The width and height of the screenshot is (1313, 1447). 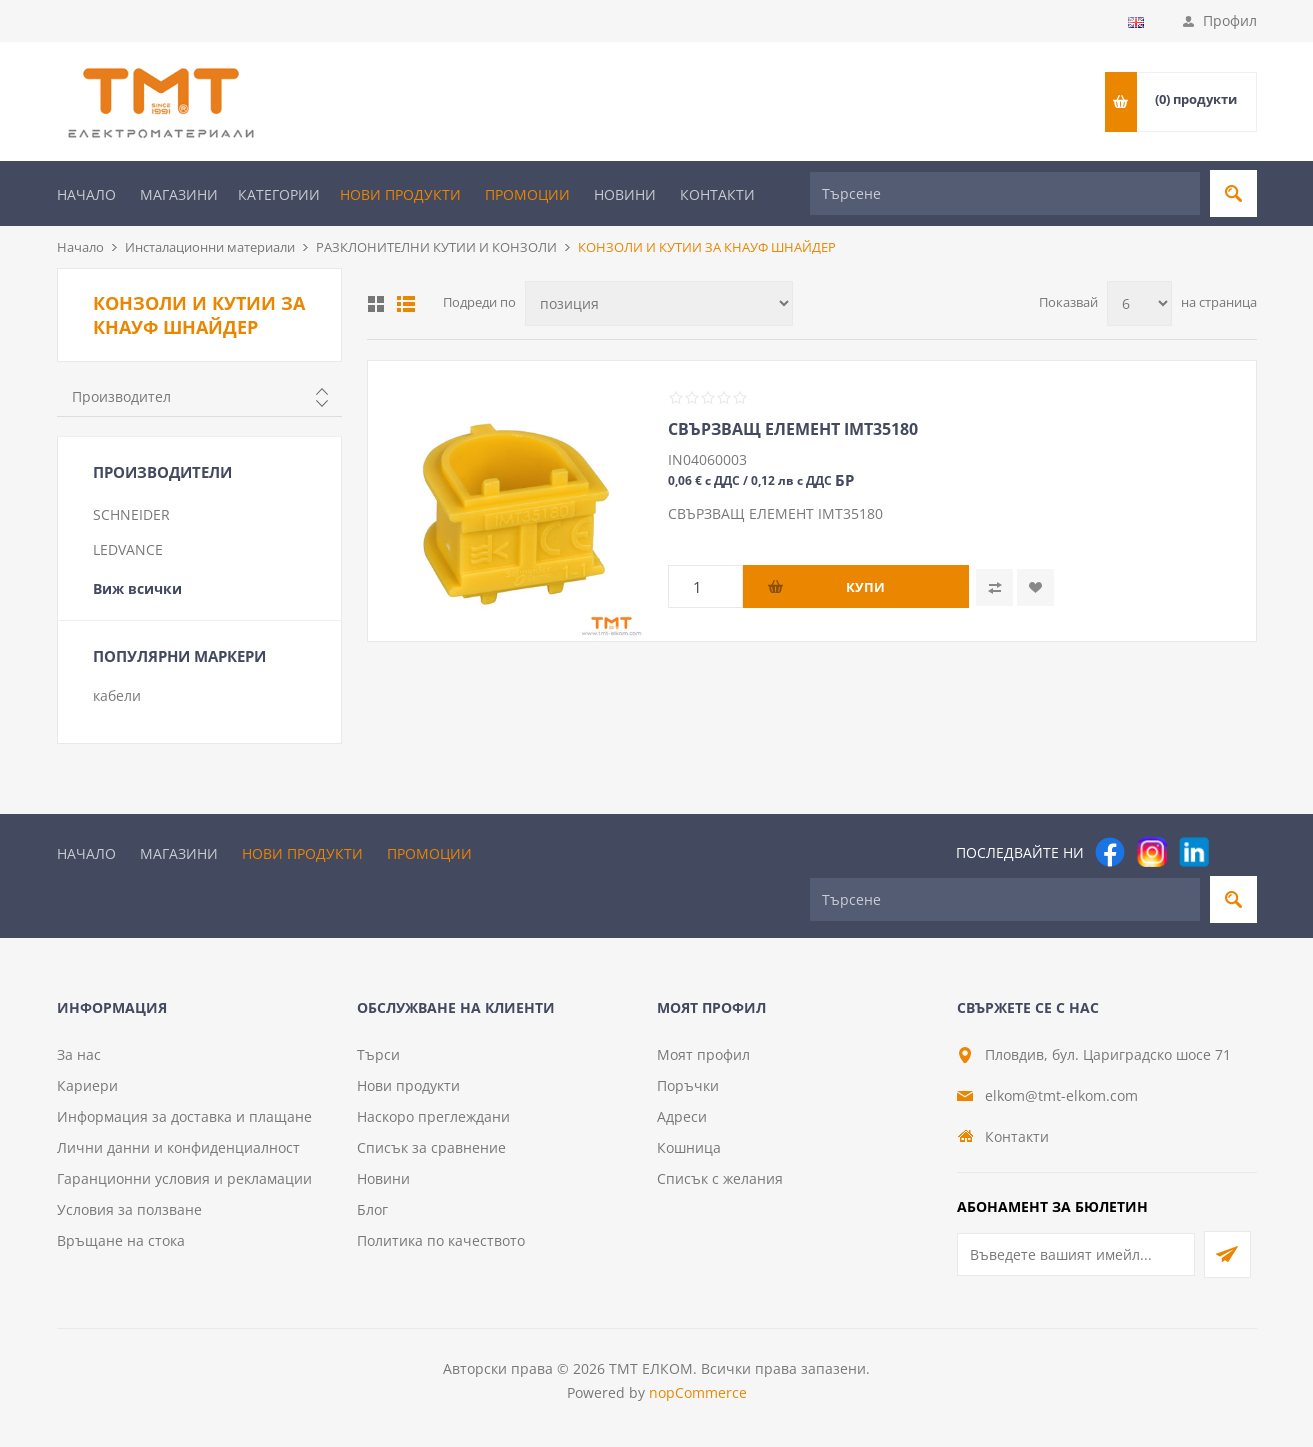 I want to click on Контакти, so click(x=717, y=194).